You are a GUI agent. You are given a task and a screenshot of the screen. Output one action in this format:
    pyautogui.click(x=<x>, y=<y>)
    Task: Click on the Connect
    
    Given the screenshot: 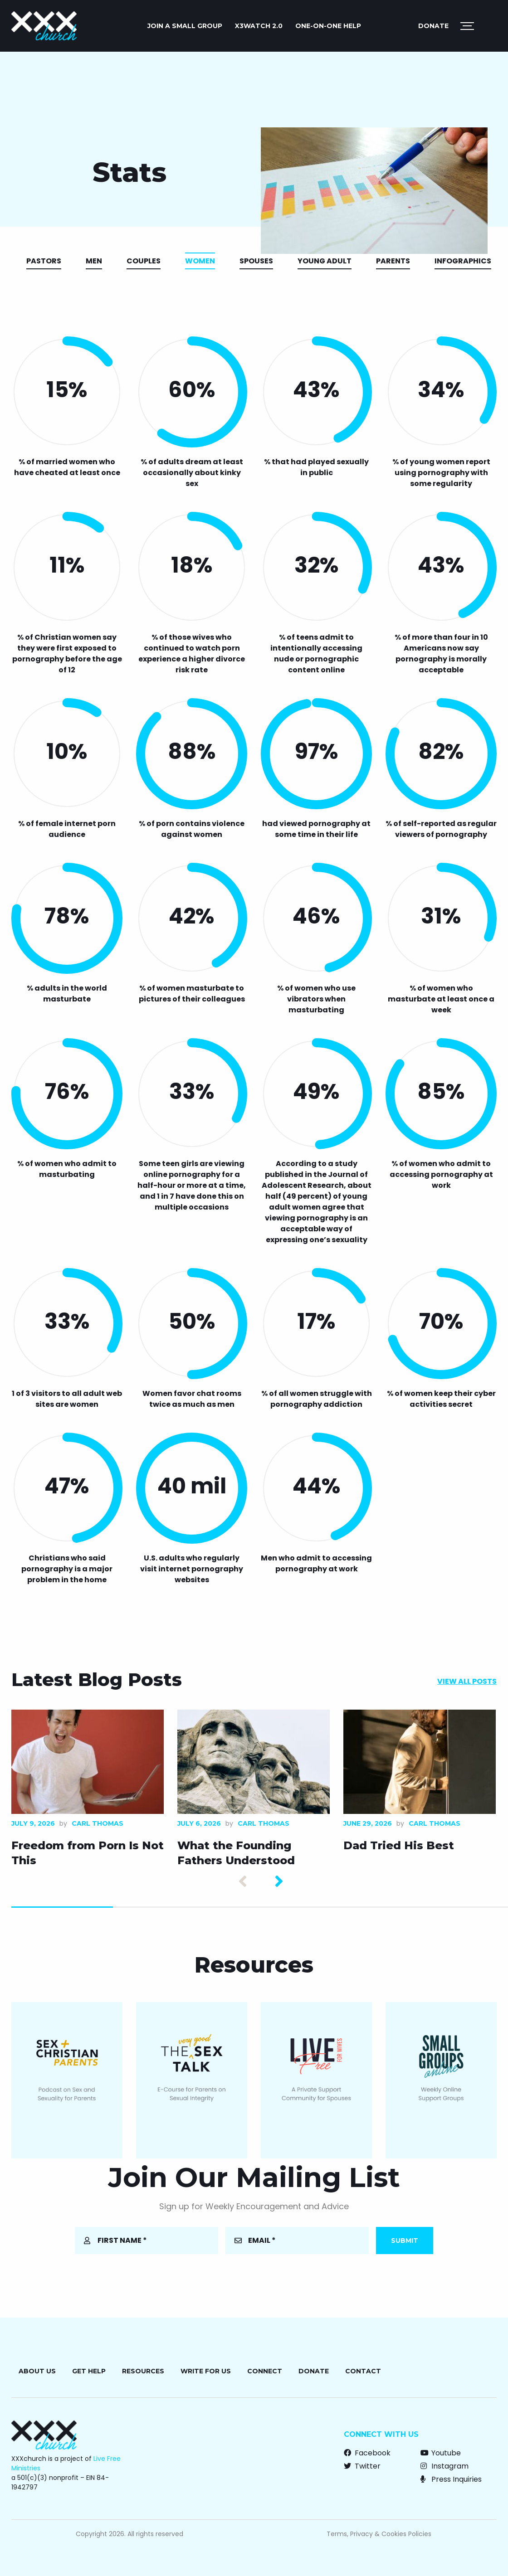 What is the action you would take?
    pyautogui.click(x=264, y=2371)
    